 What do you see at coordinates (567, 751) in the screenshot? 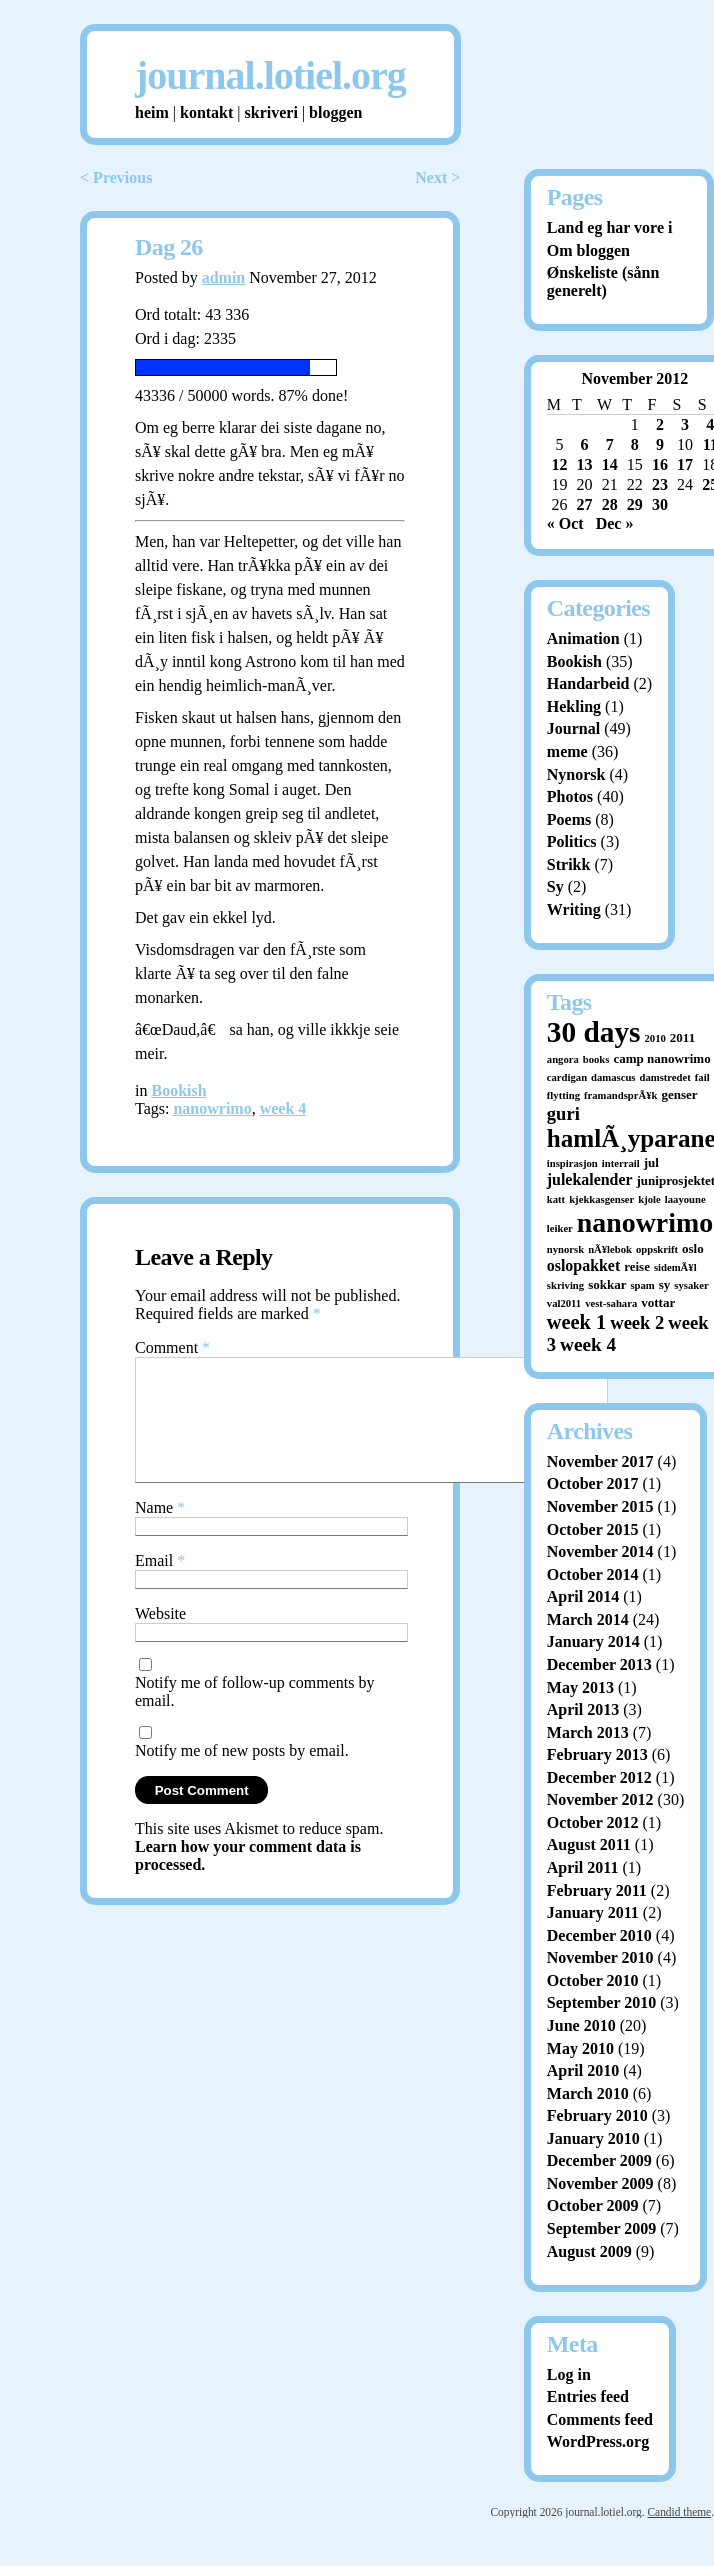
I see `meme` at bounding box center [567, 751].